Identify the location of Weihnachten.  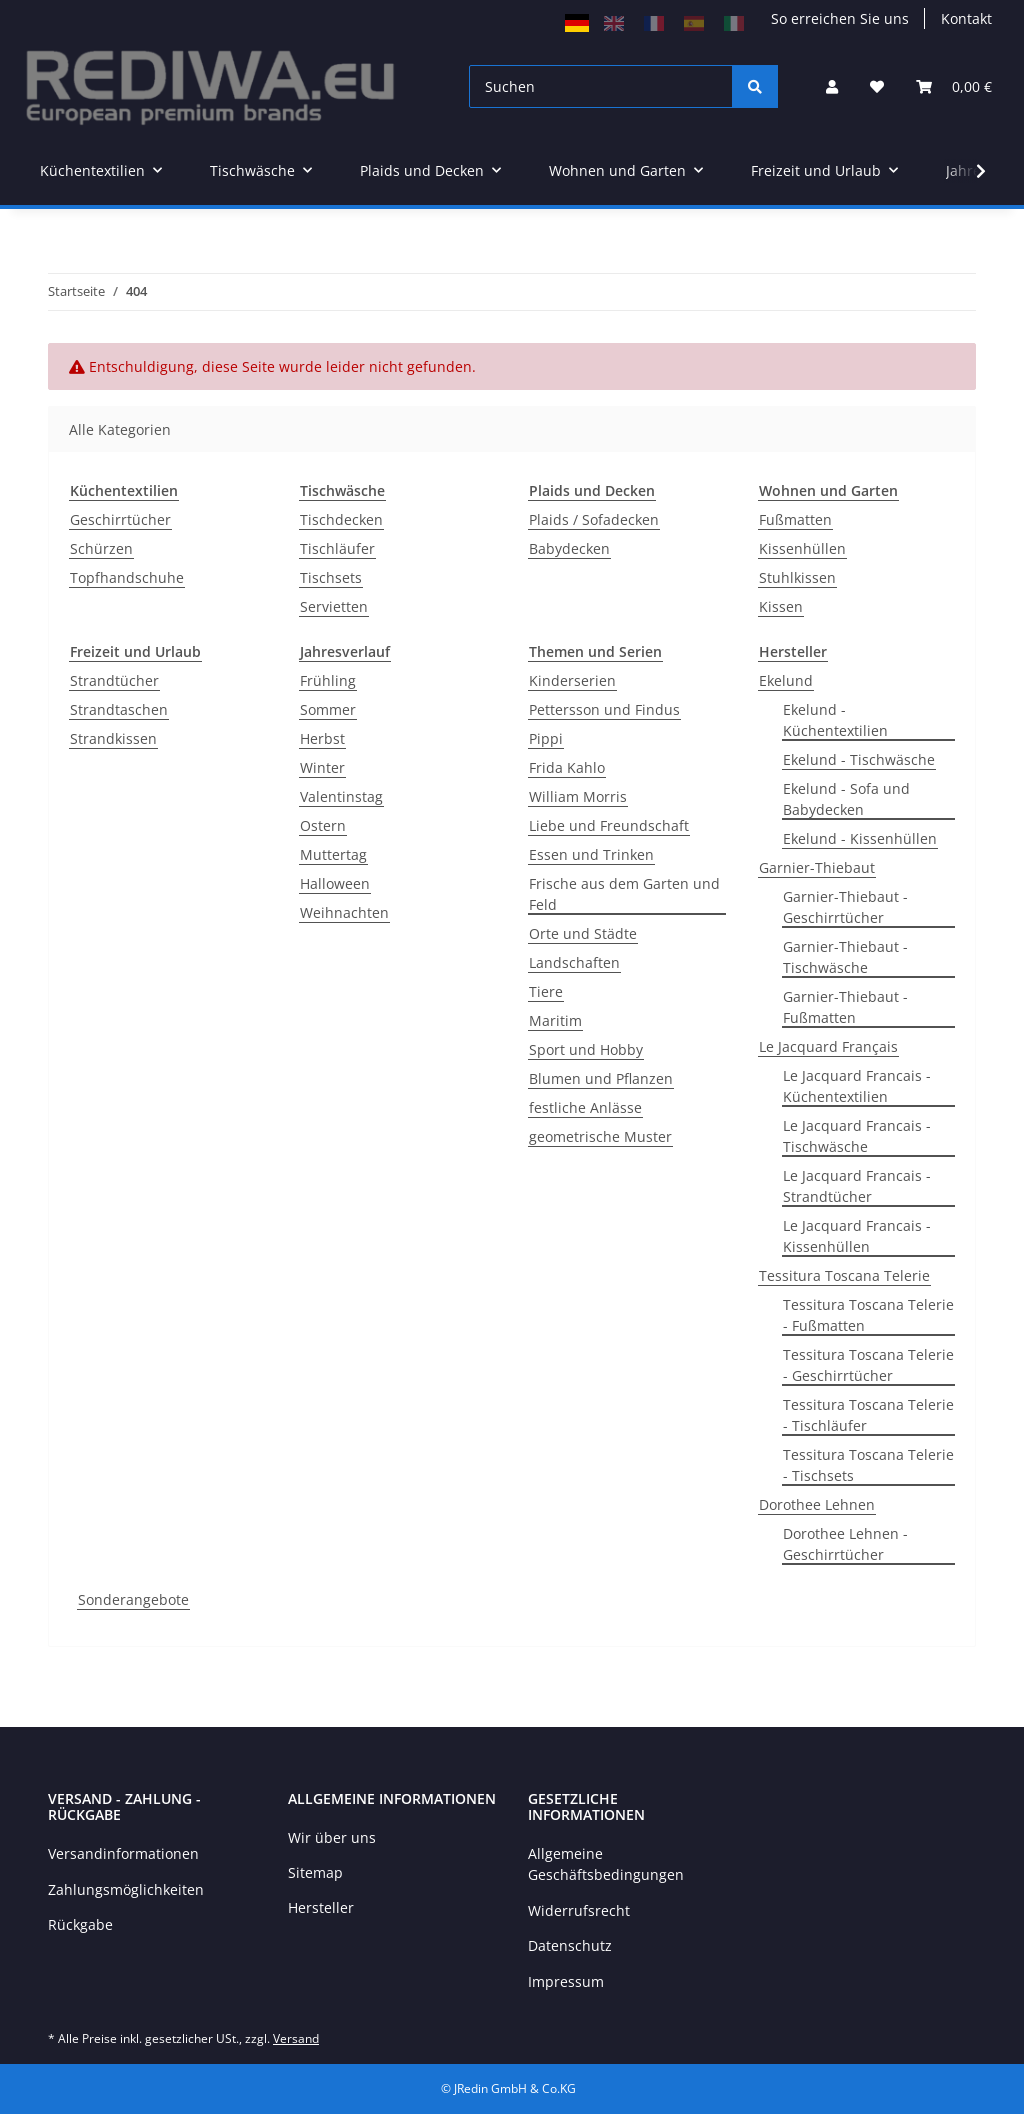
(344, 912).